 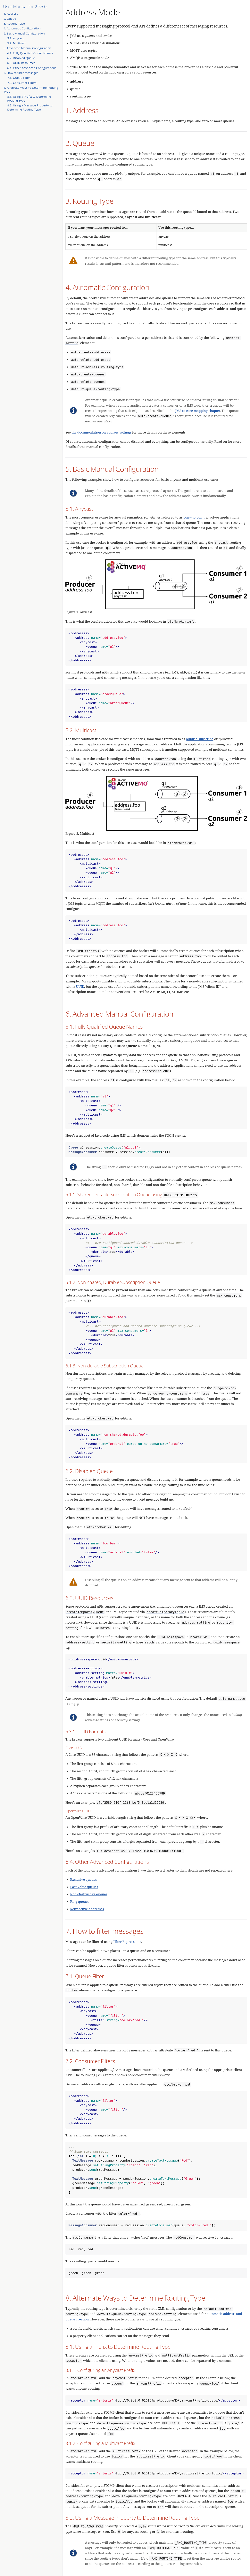 What do you see at coordinates (79, 1901) in the screenshot?
I see `Ring queues` at bounding box center [79, 1901].